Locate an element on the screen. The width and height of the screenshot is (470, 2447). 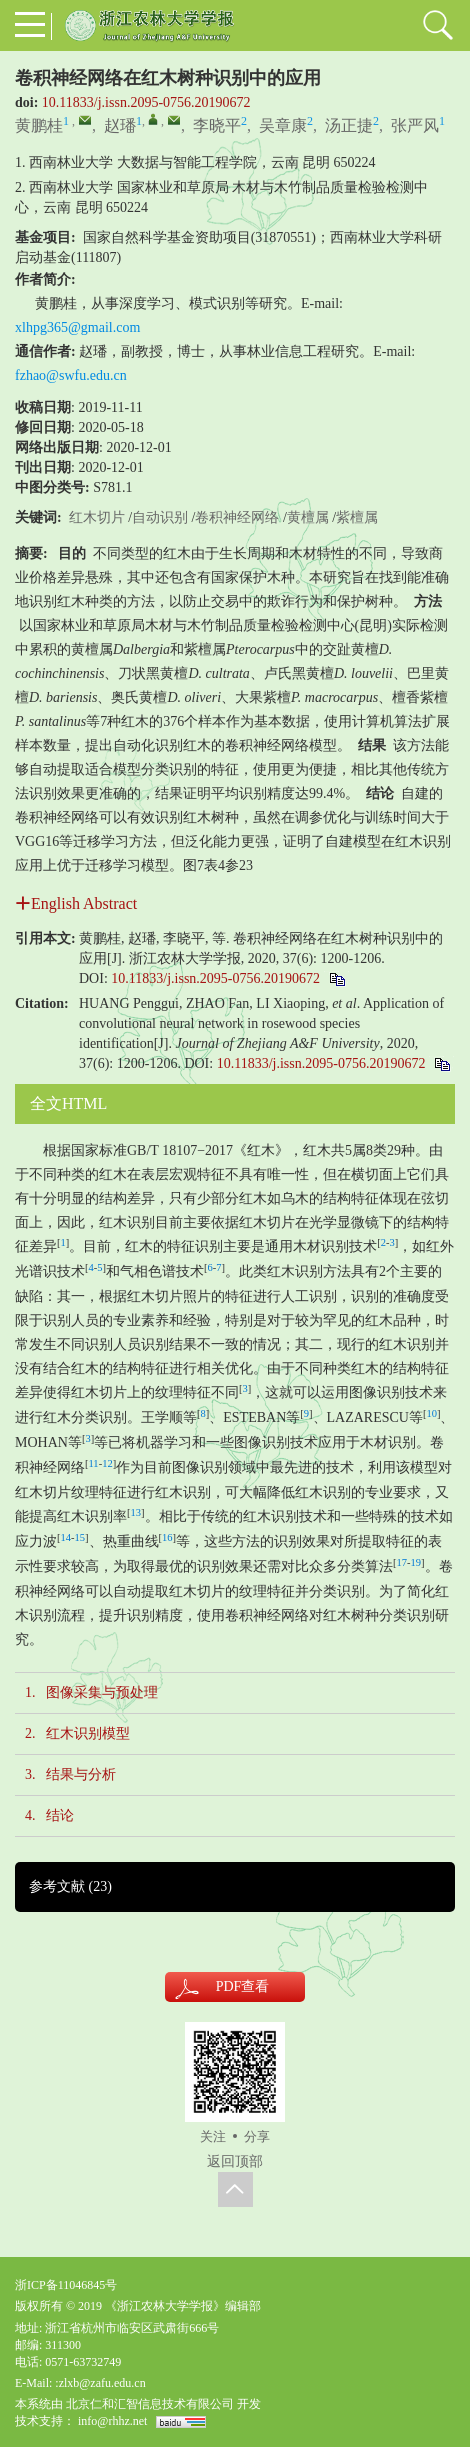
浙ICP备11046845号 is located at coordinates (66, 2285).